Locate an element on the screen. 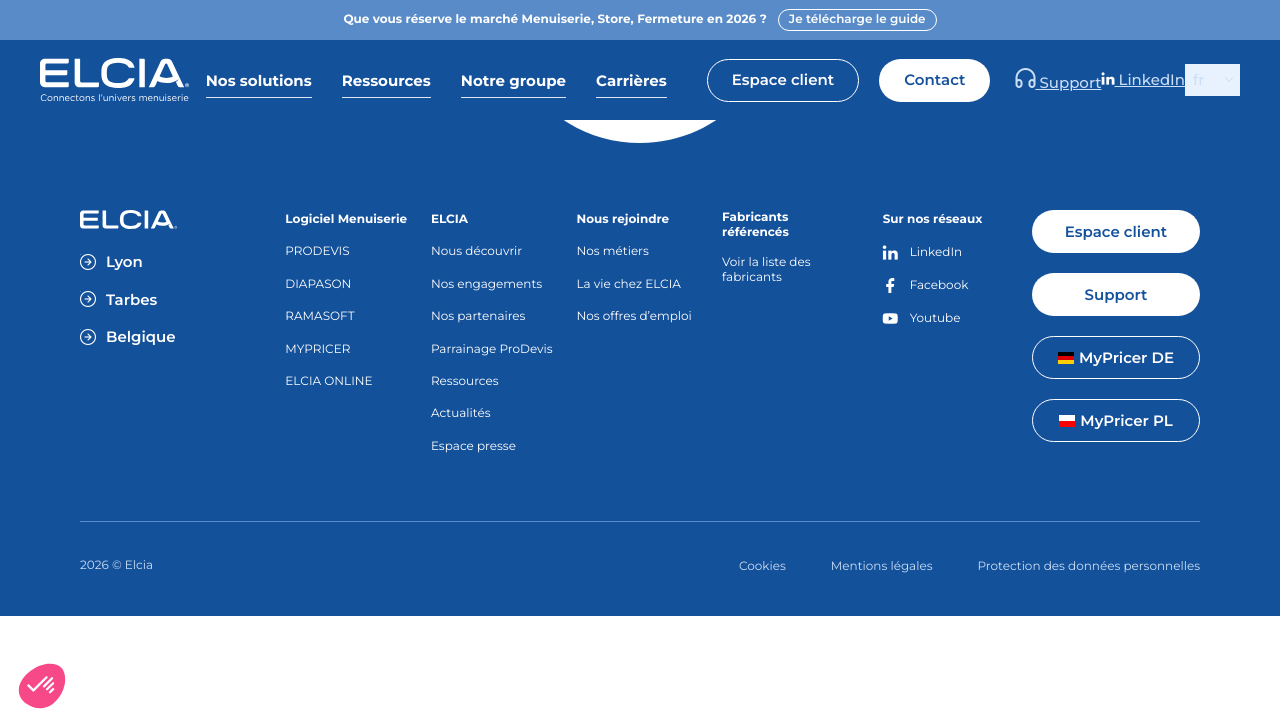  Protection des données personnelles is located at coordinates (1089, 566).